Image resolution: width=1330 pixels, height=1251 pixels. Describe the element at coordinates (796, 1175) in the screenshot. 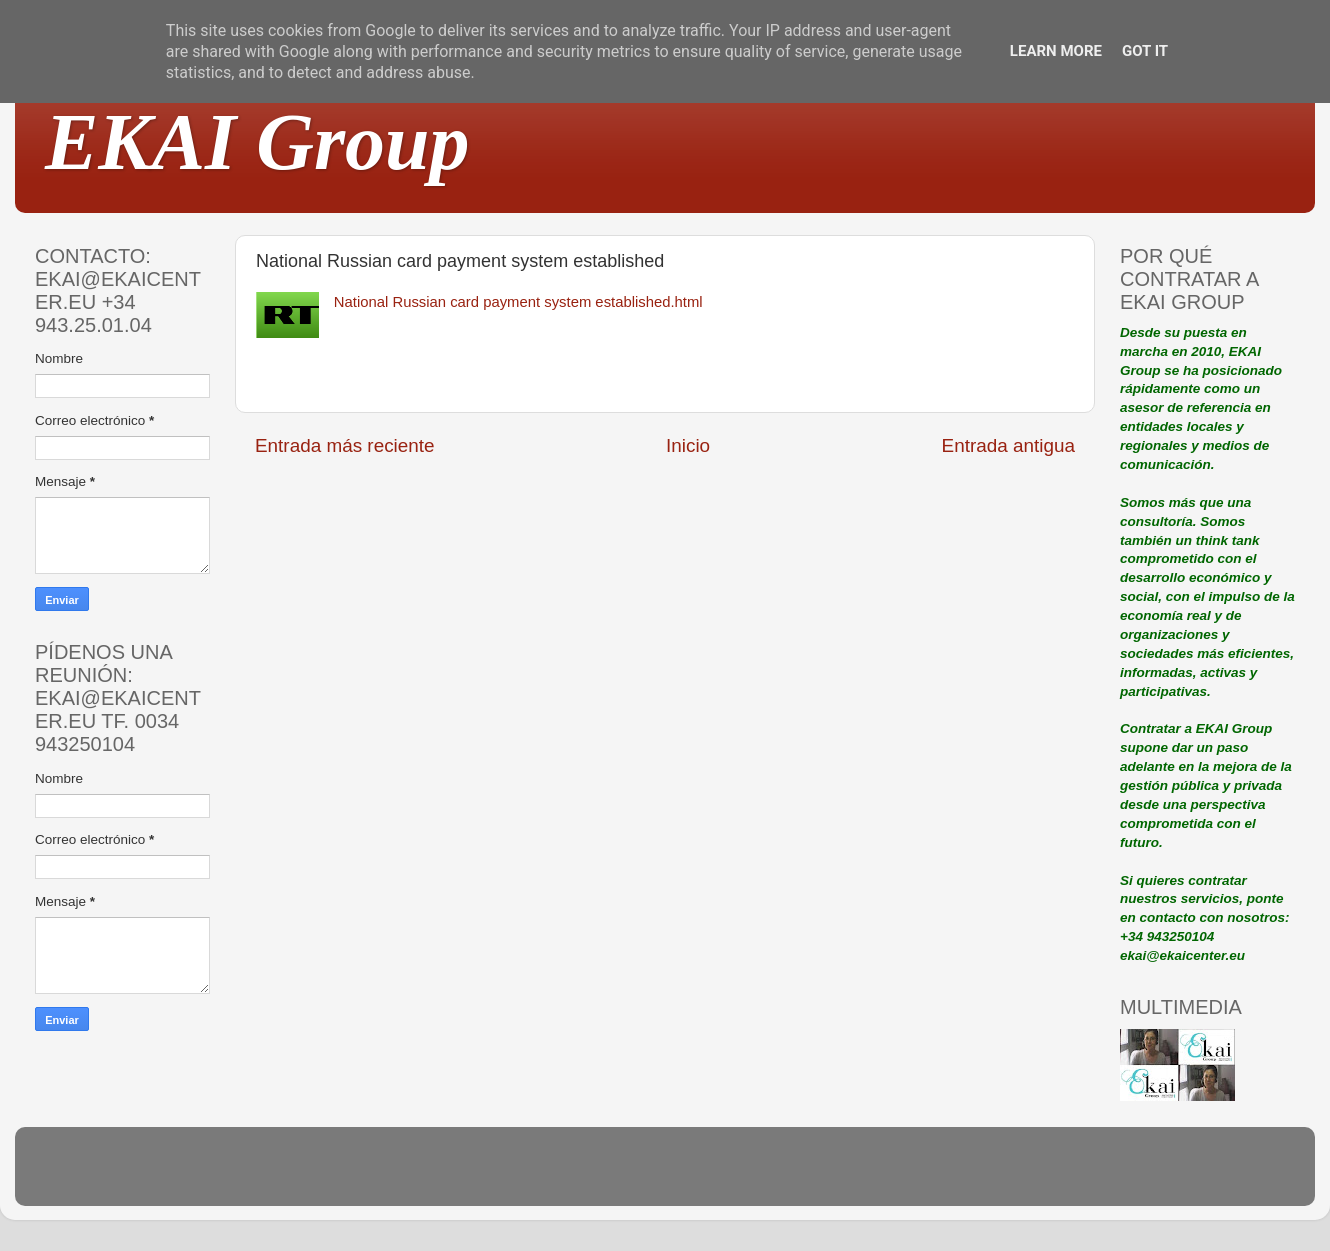

I see `Blogger` at that location.